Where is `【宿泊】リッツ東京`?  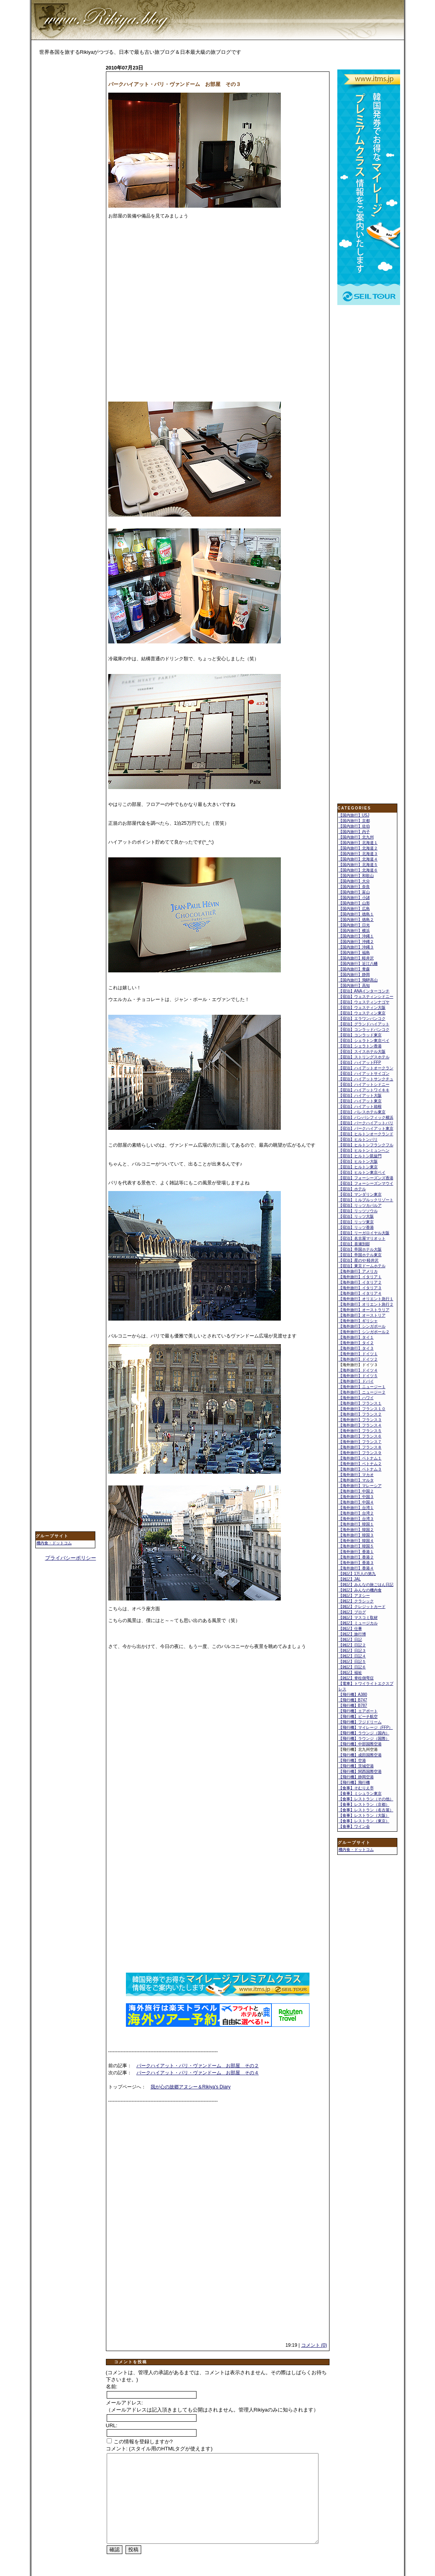
【宿泊】リッツ東京 is located at coordinates (356, 1222).